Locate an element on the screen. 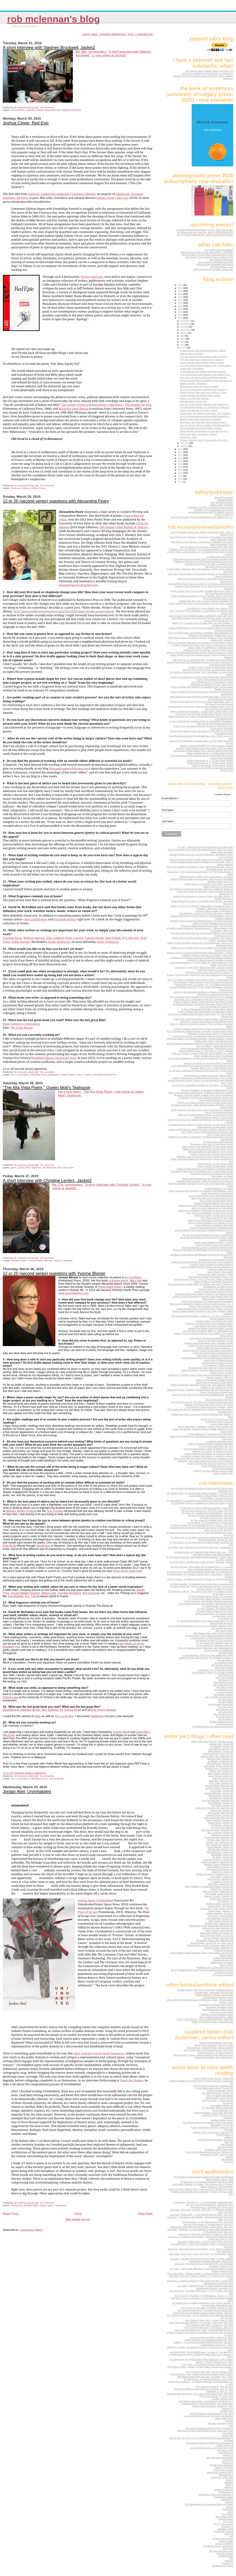  Jordan Abel, Un/inhabited is located at coordinates (27, 1791).